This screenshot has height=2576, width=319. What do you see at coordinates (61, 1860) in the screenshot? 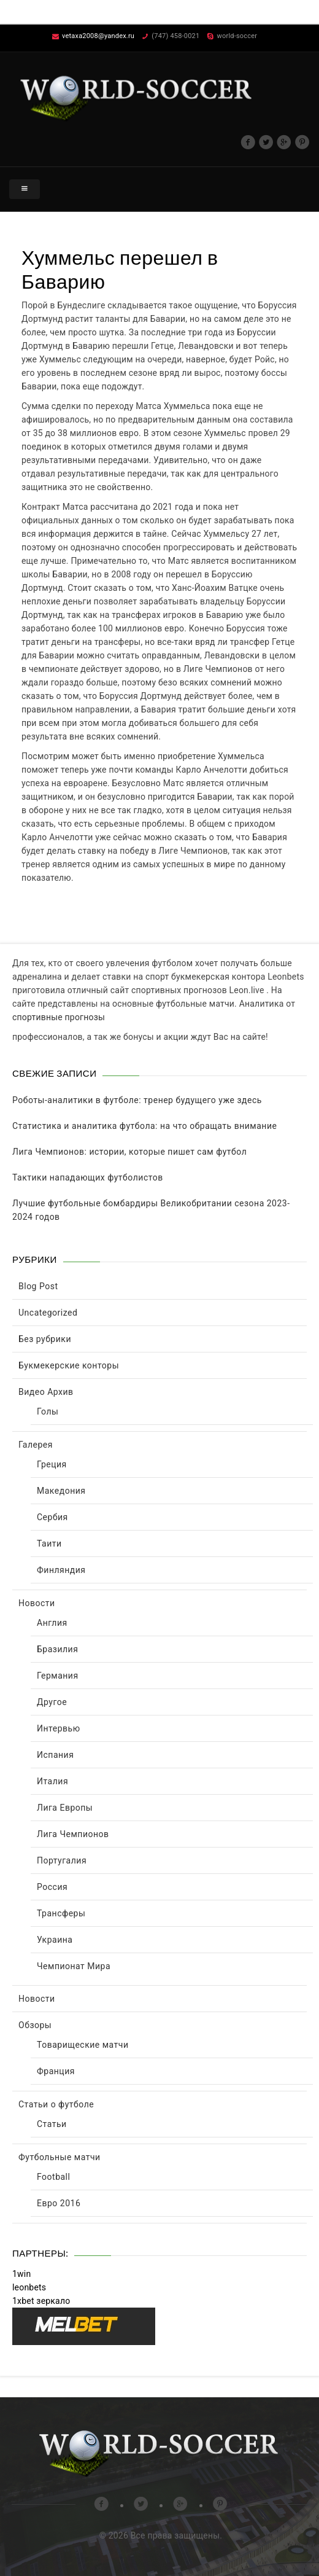
I see `Португалия` at bounding box center [61, 1860].